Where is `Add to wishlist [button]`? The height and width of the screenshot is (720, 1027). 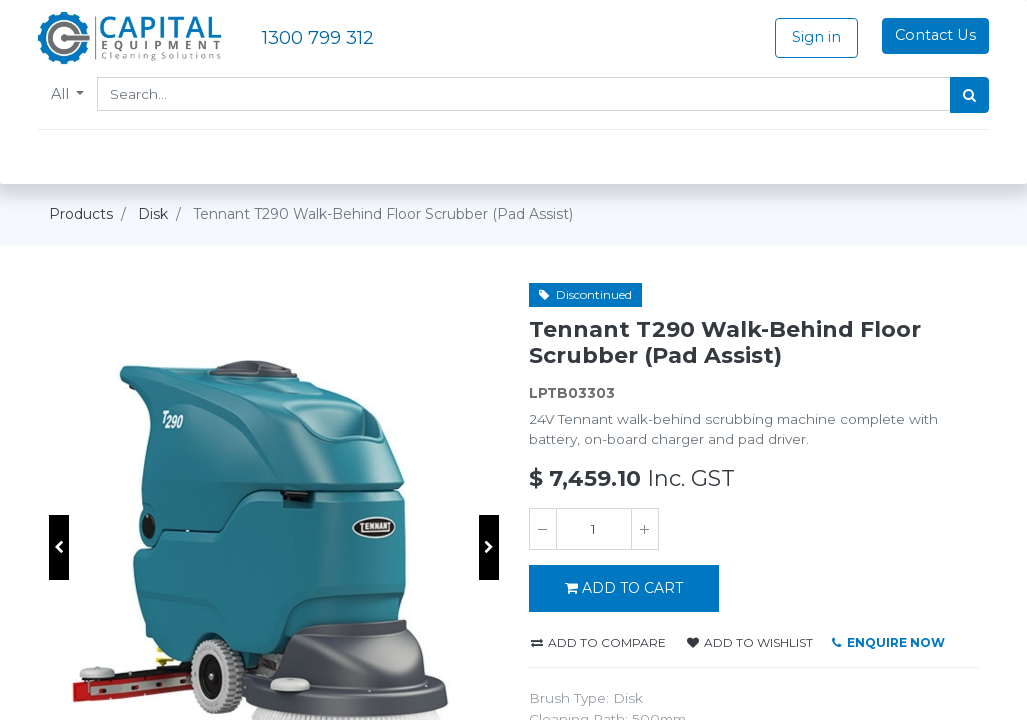 Add to wishlist [button] is located at coordinates (750, 642).